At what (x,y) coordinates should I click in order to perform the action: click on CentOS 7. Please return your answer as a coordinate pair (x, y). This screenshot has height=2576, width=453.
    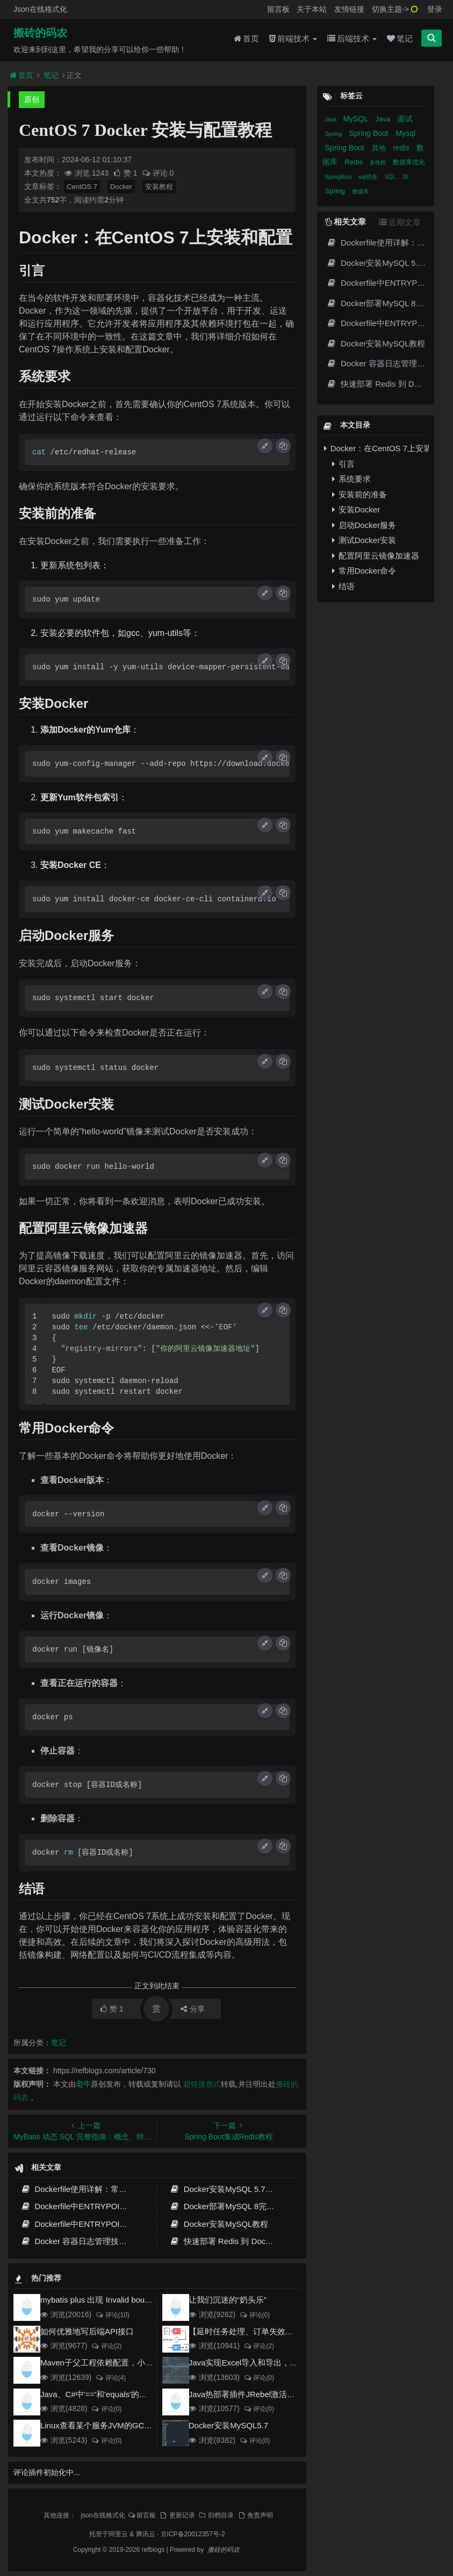
    Looking at the image, I should click on (82, 187).